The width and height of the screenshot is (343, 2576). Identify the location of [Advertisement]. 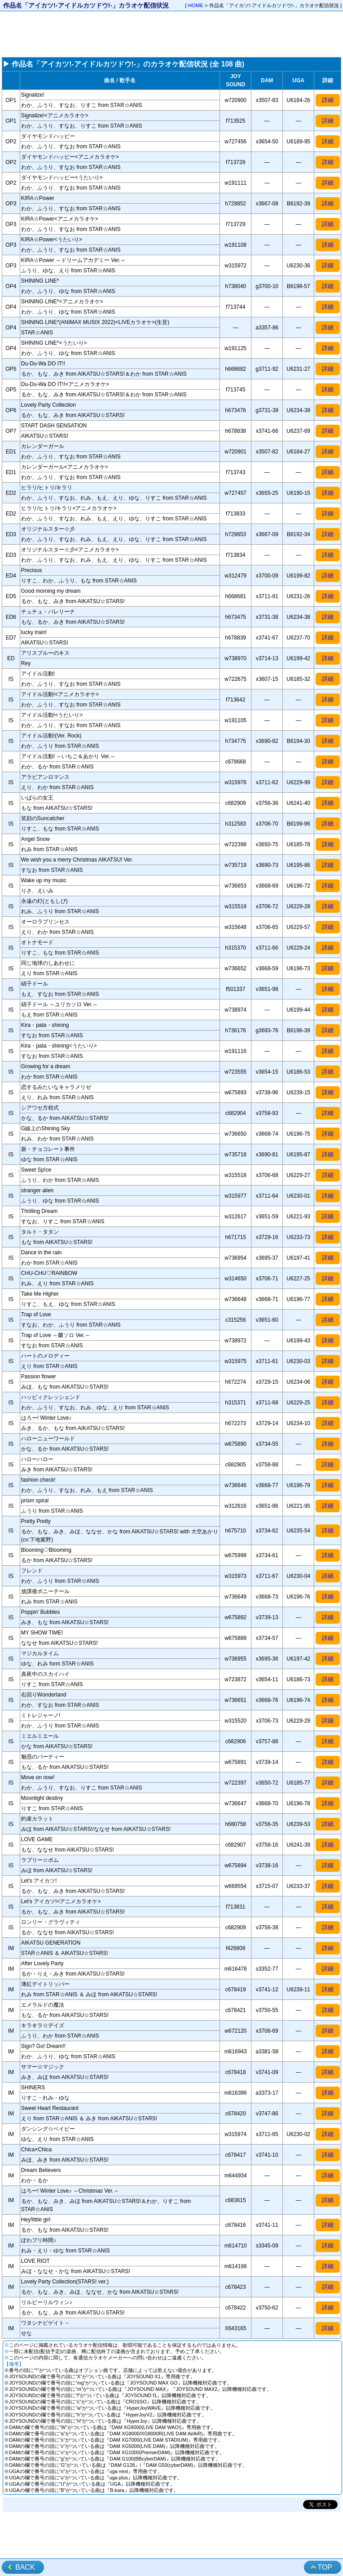
(171, 34).